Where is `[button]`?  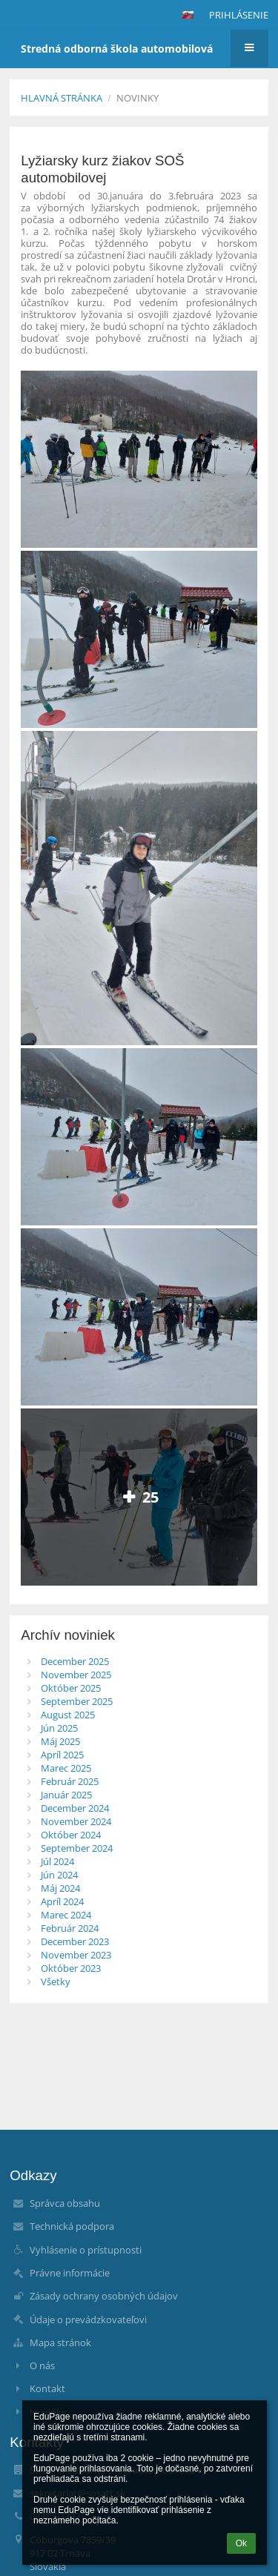
[button] is located at coordinates (187, 15).